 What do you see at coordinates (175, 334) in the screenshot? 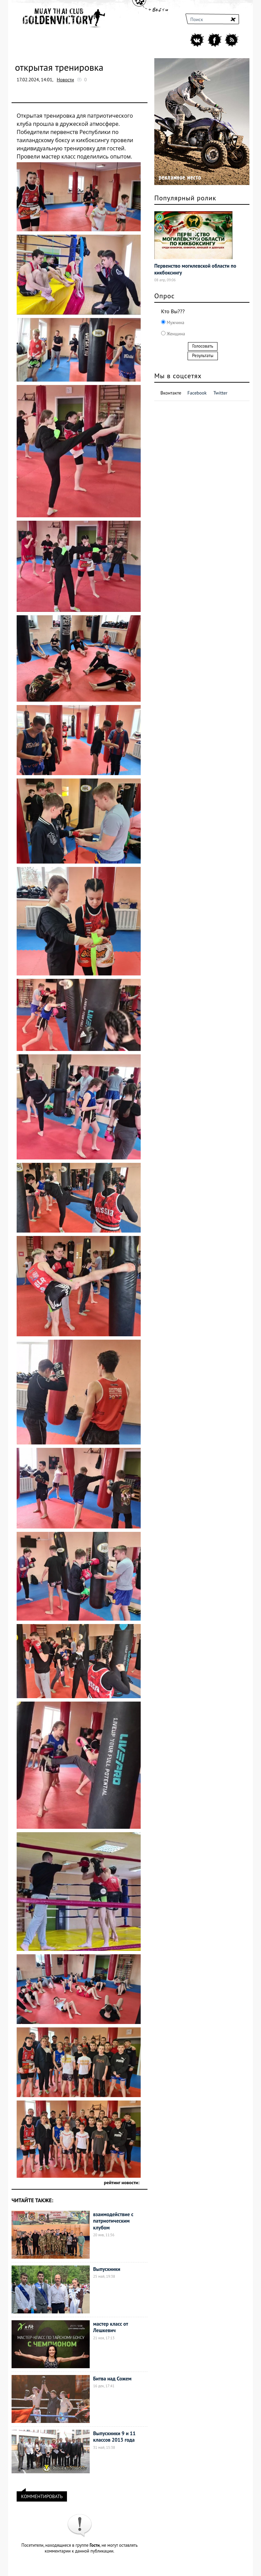
I see `Женщина` at bounding box center [175, 334].